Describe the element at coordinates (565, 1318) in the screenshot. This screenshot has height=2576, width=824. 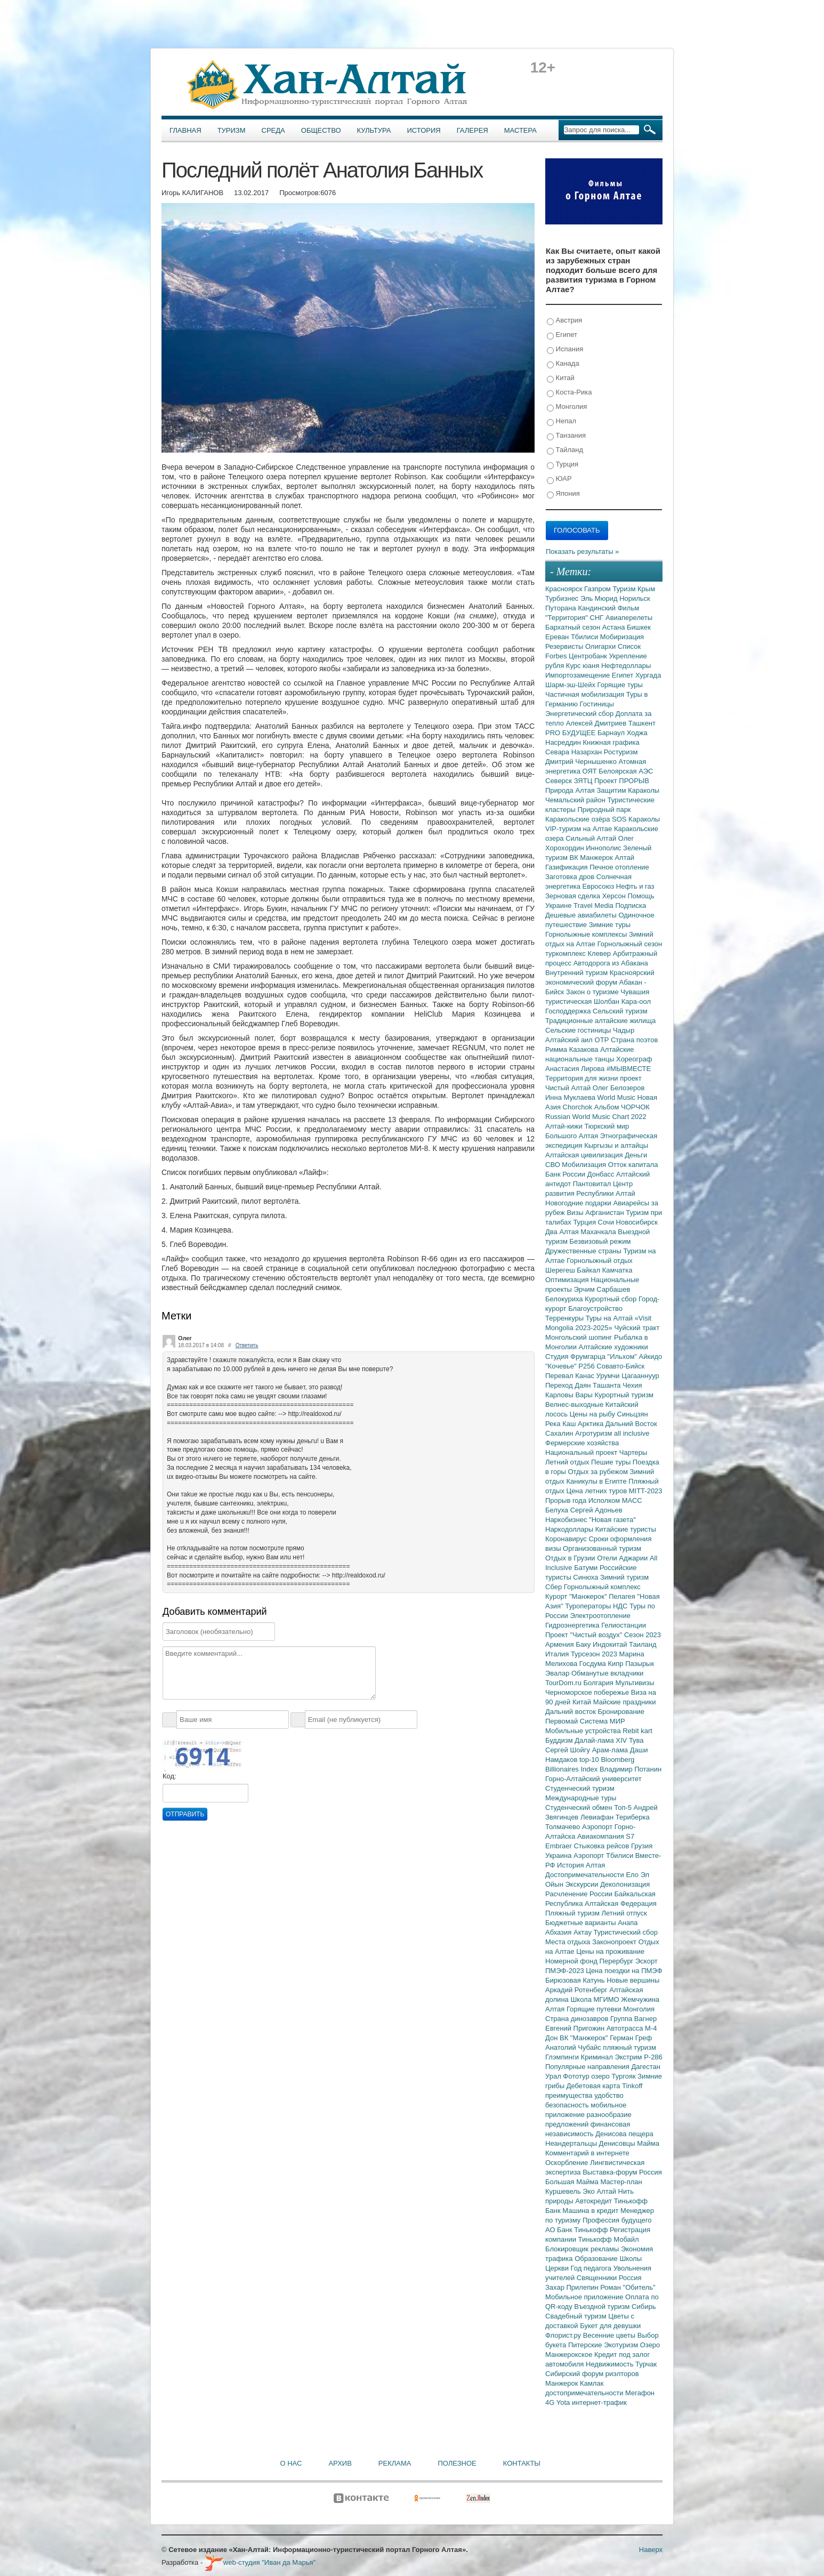
I see `Терренкуры` at that location.